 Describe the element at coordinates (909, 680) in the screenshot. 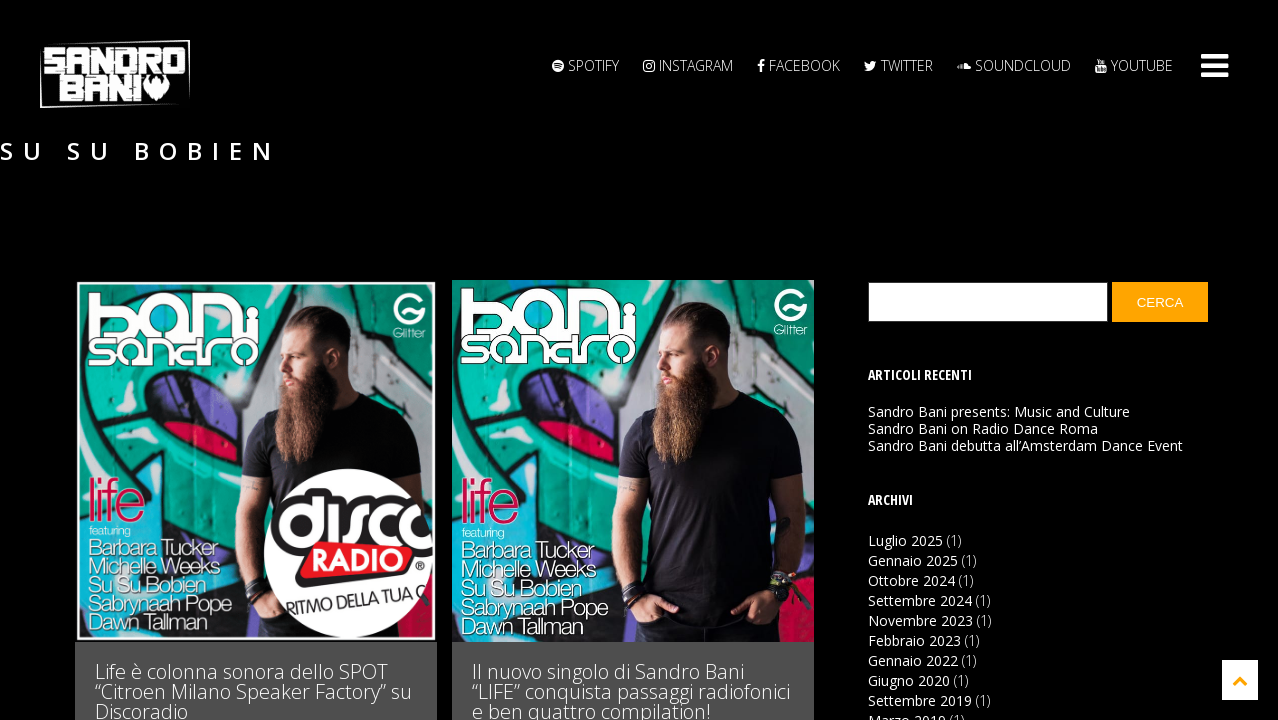

I see `Giugno 2020` at that location.